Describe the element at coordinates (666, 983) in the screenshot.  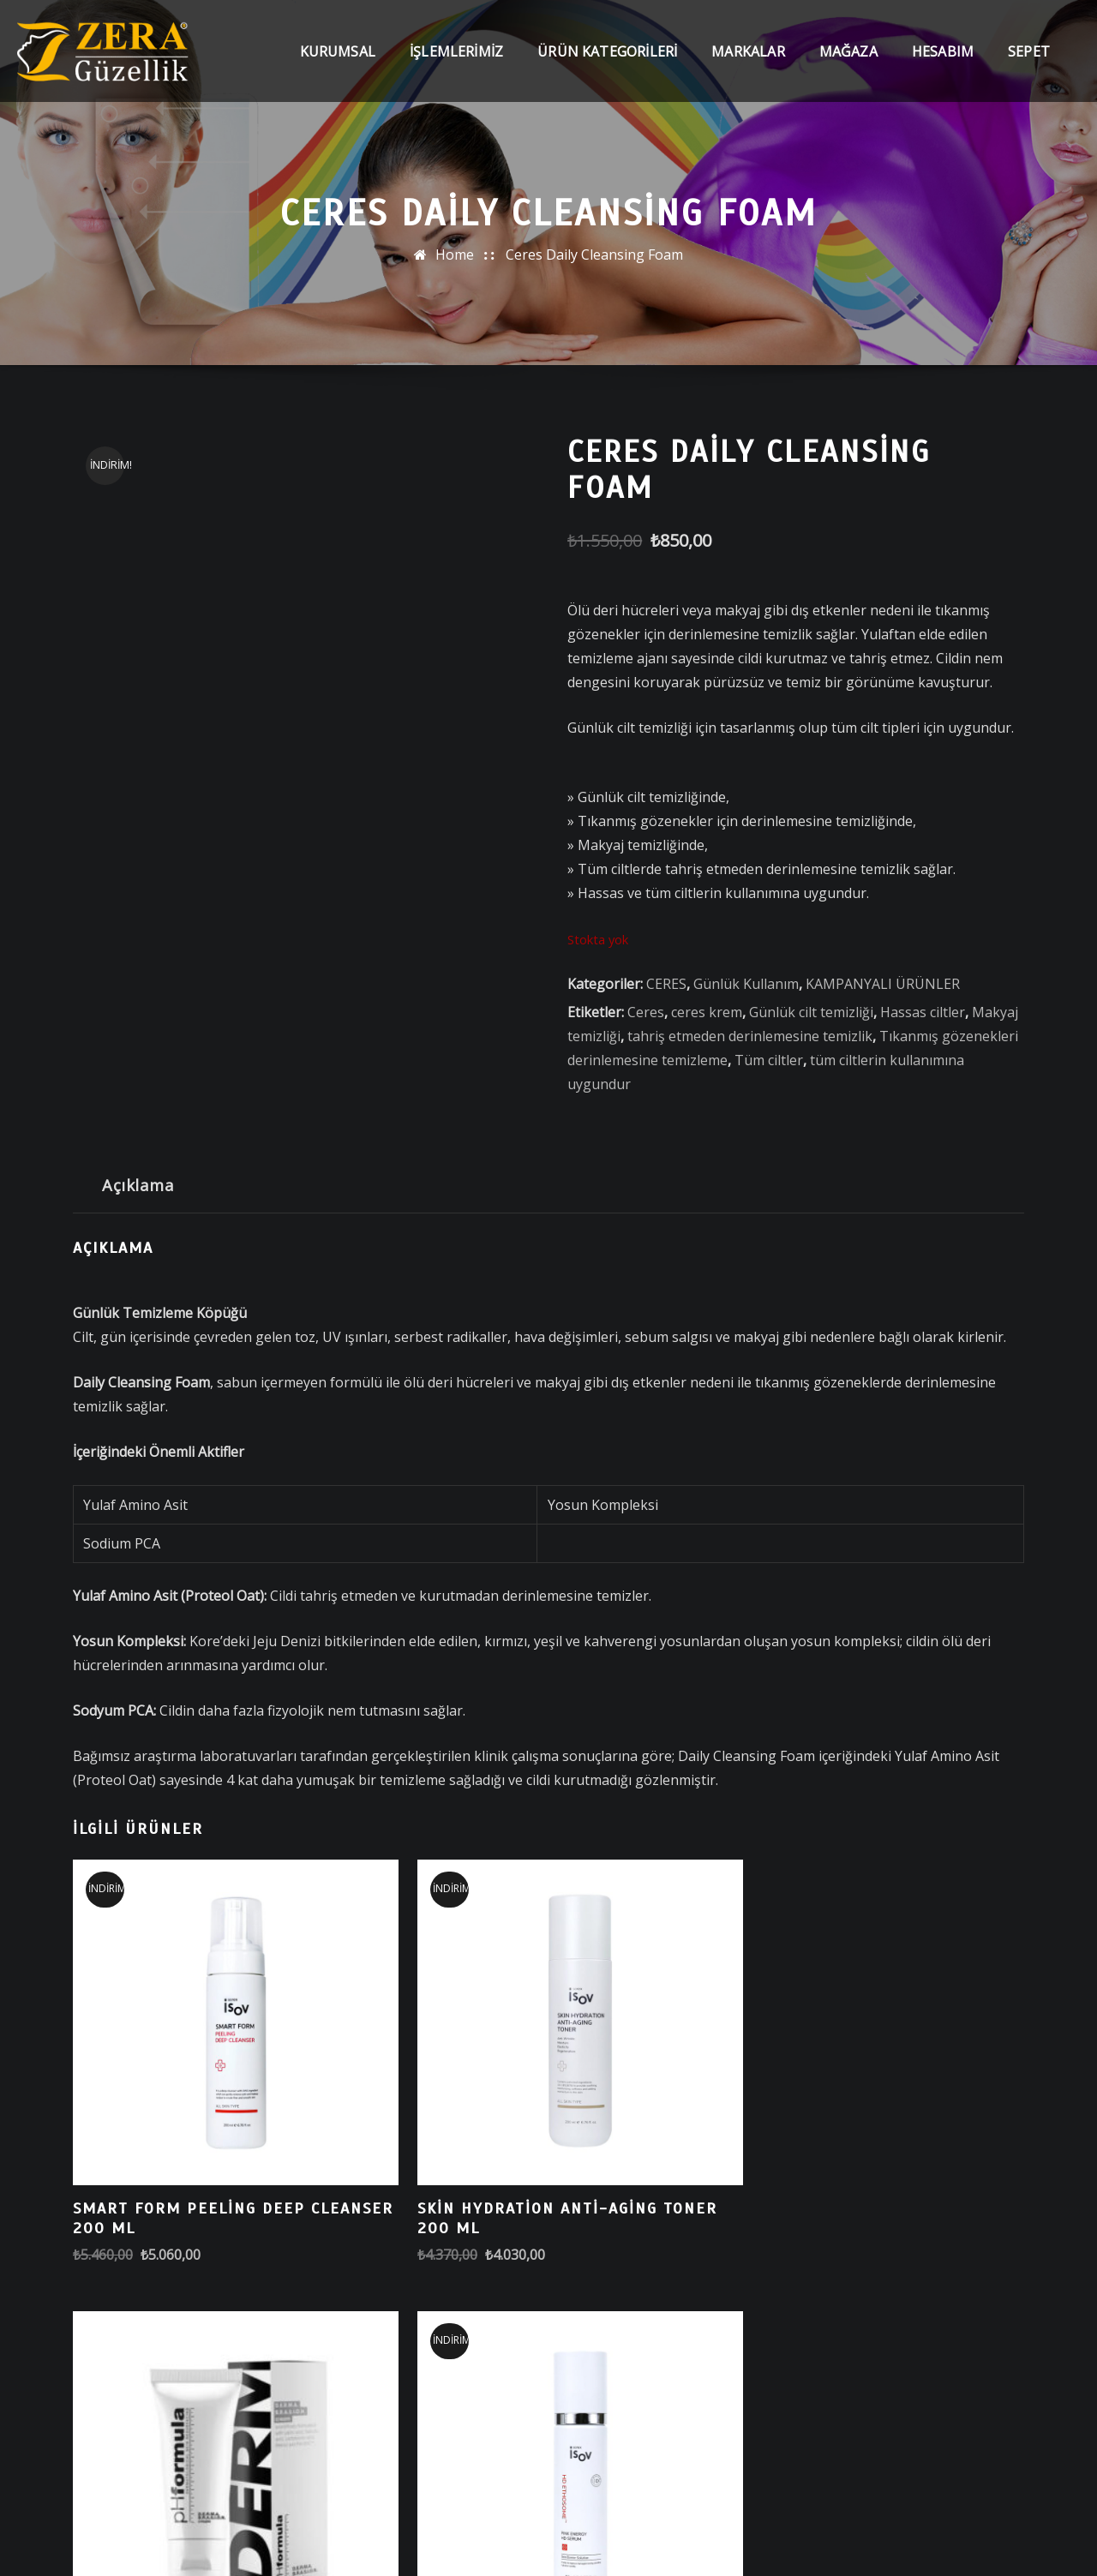
I see `CERES` at that location.